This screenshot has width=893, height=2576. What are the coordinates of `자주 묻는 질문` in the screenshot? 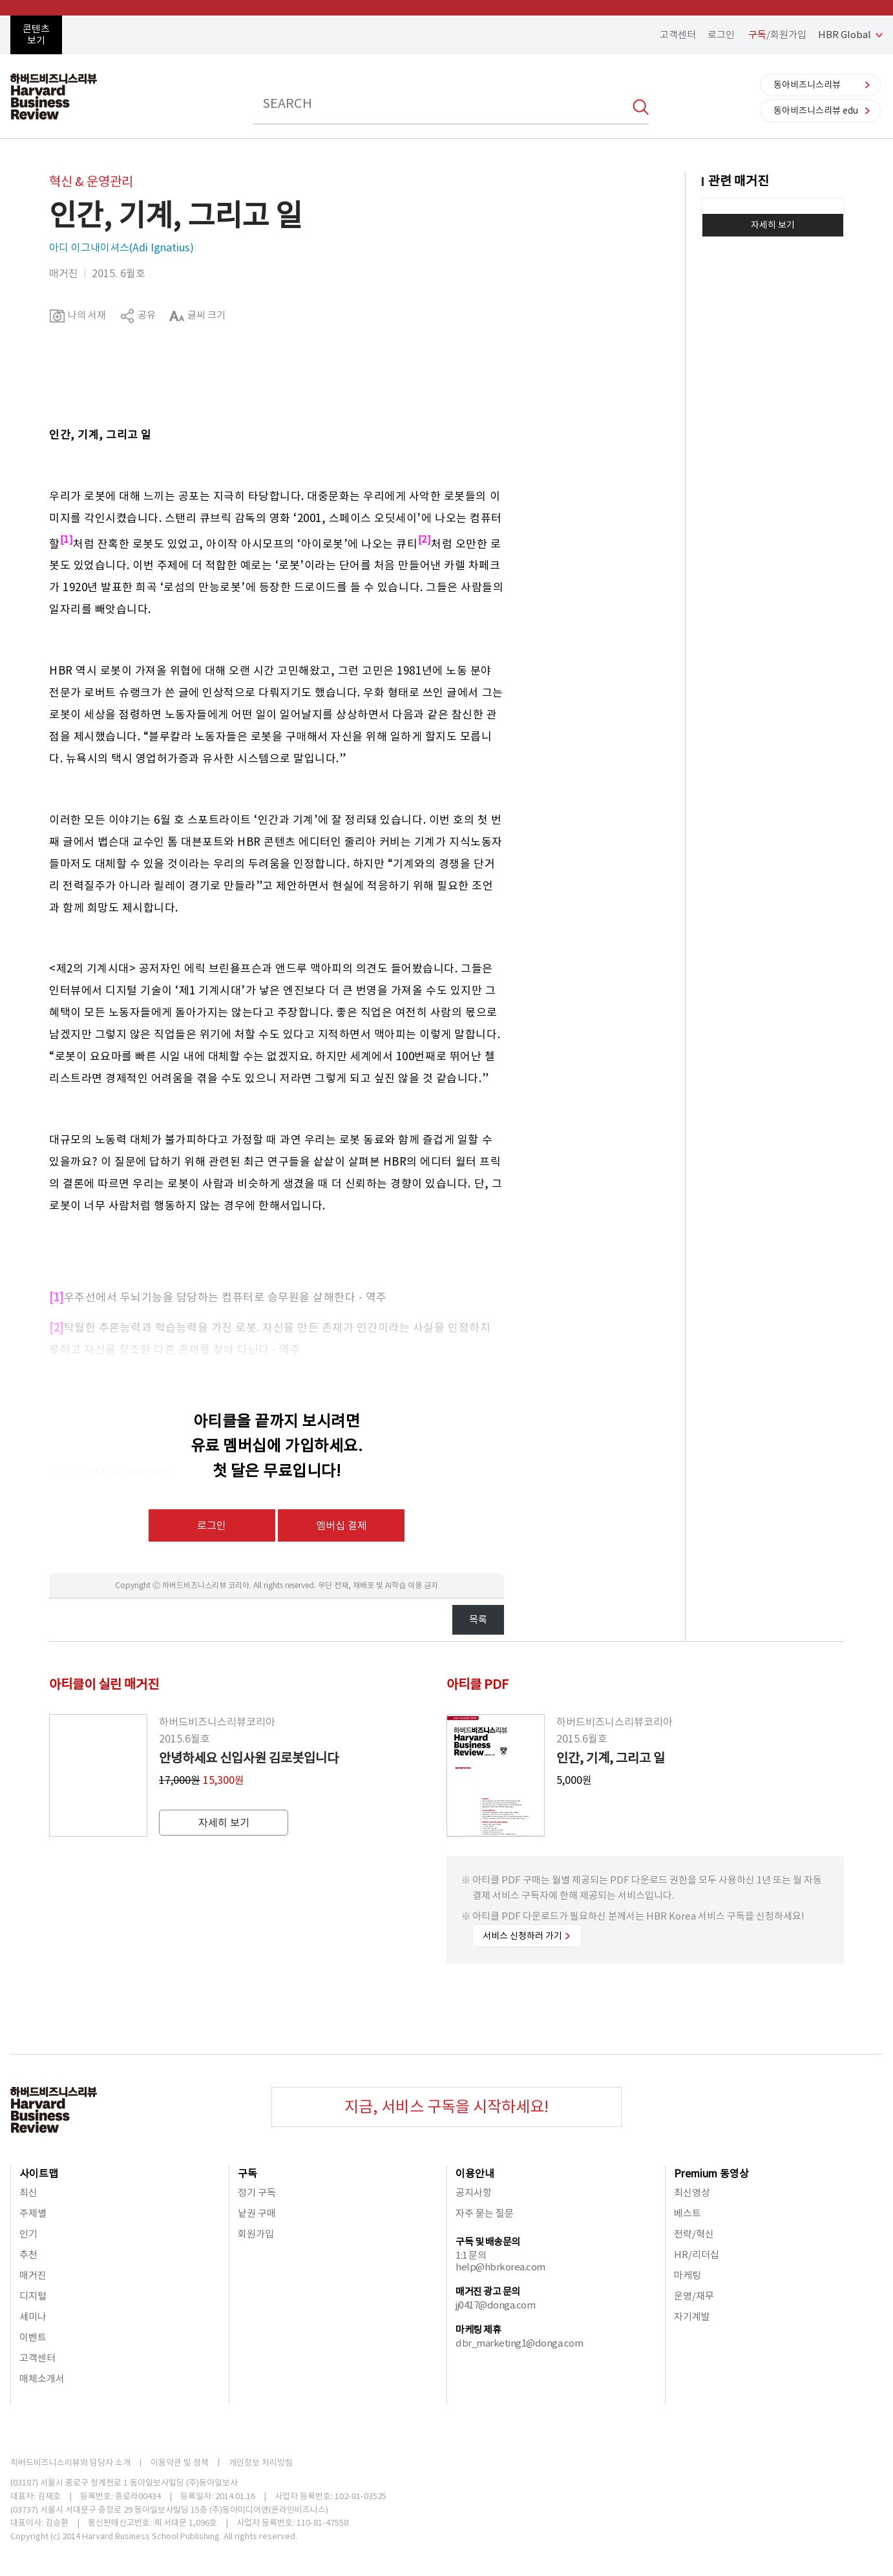 It's located at (485, 2213).